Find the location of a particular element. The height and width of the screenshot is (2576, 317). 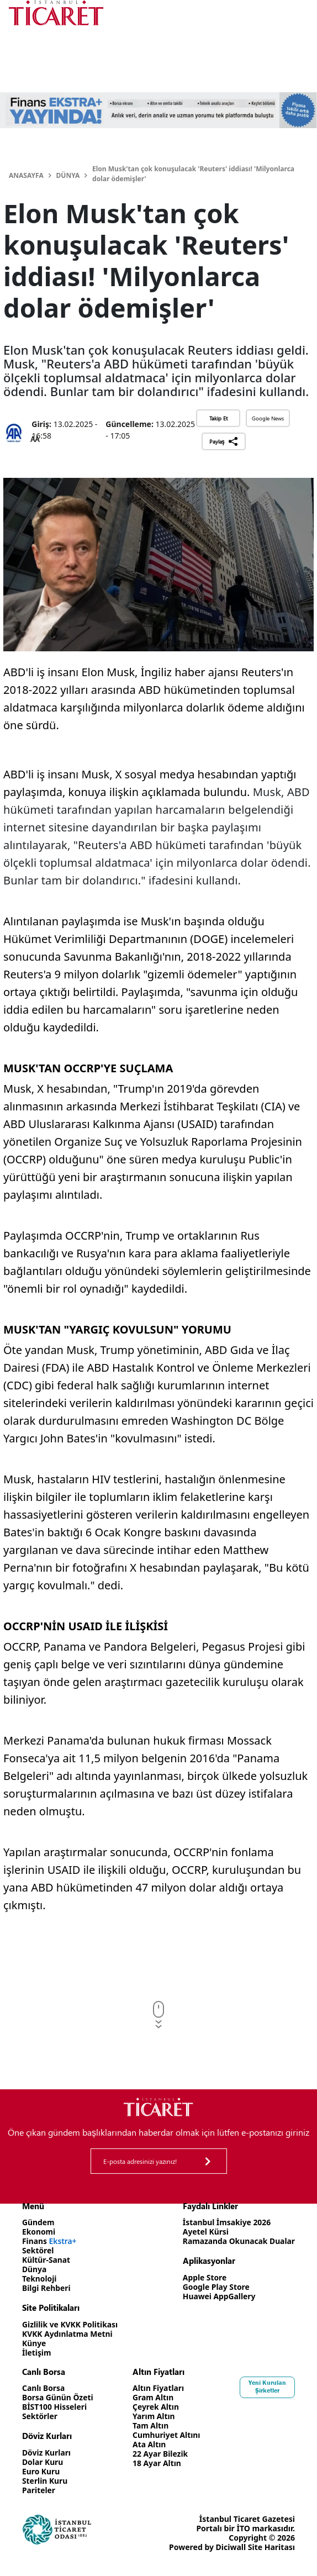

İletişim is located at coordinates (36, 2352).